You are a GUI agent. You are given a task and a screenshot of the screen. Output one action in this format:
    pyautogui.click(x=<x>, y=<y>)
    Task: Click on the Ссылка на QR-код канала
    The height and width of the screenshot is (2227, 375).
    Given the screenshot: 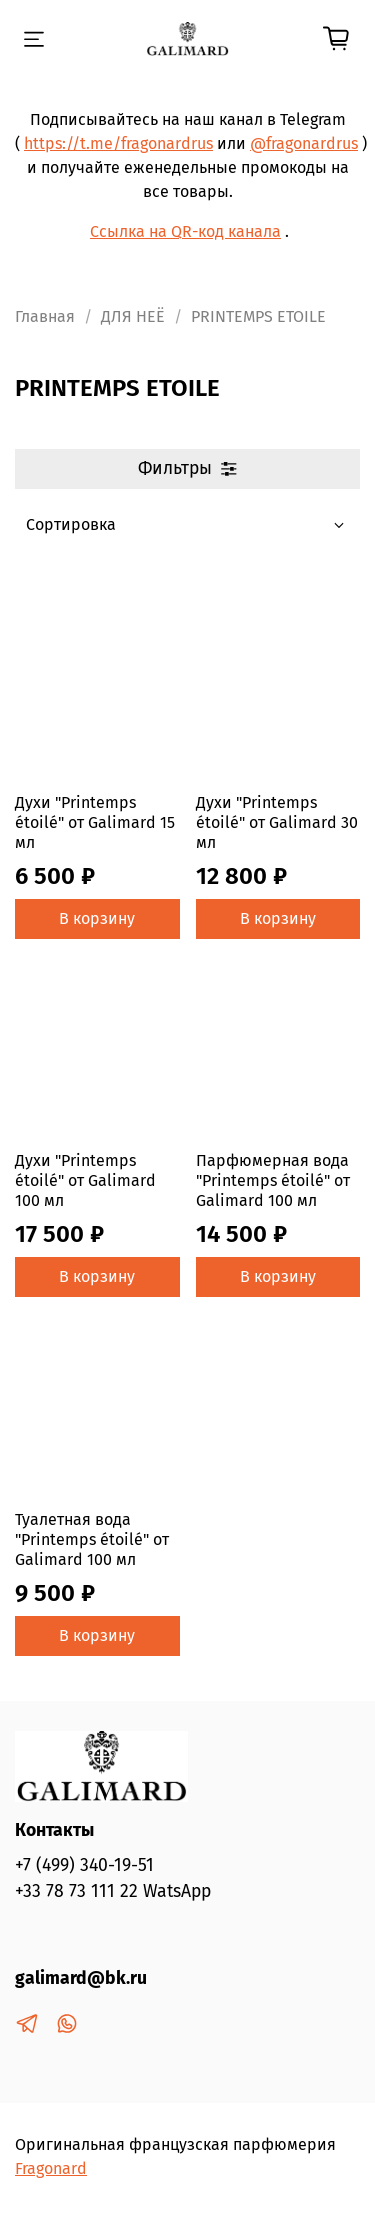 What is the action you would take?
    pyautogui.click(x=185, y=231)
    